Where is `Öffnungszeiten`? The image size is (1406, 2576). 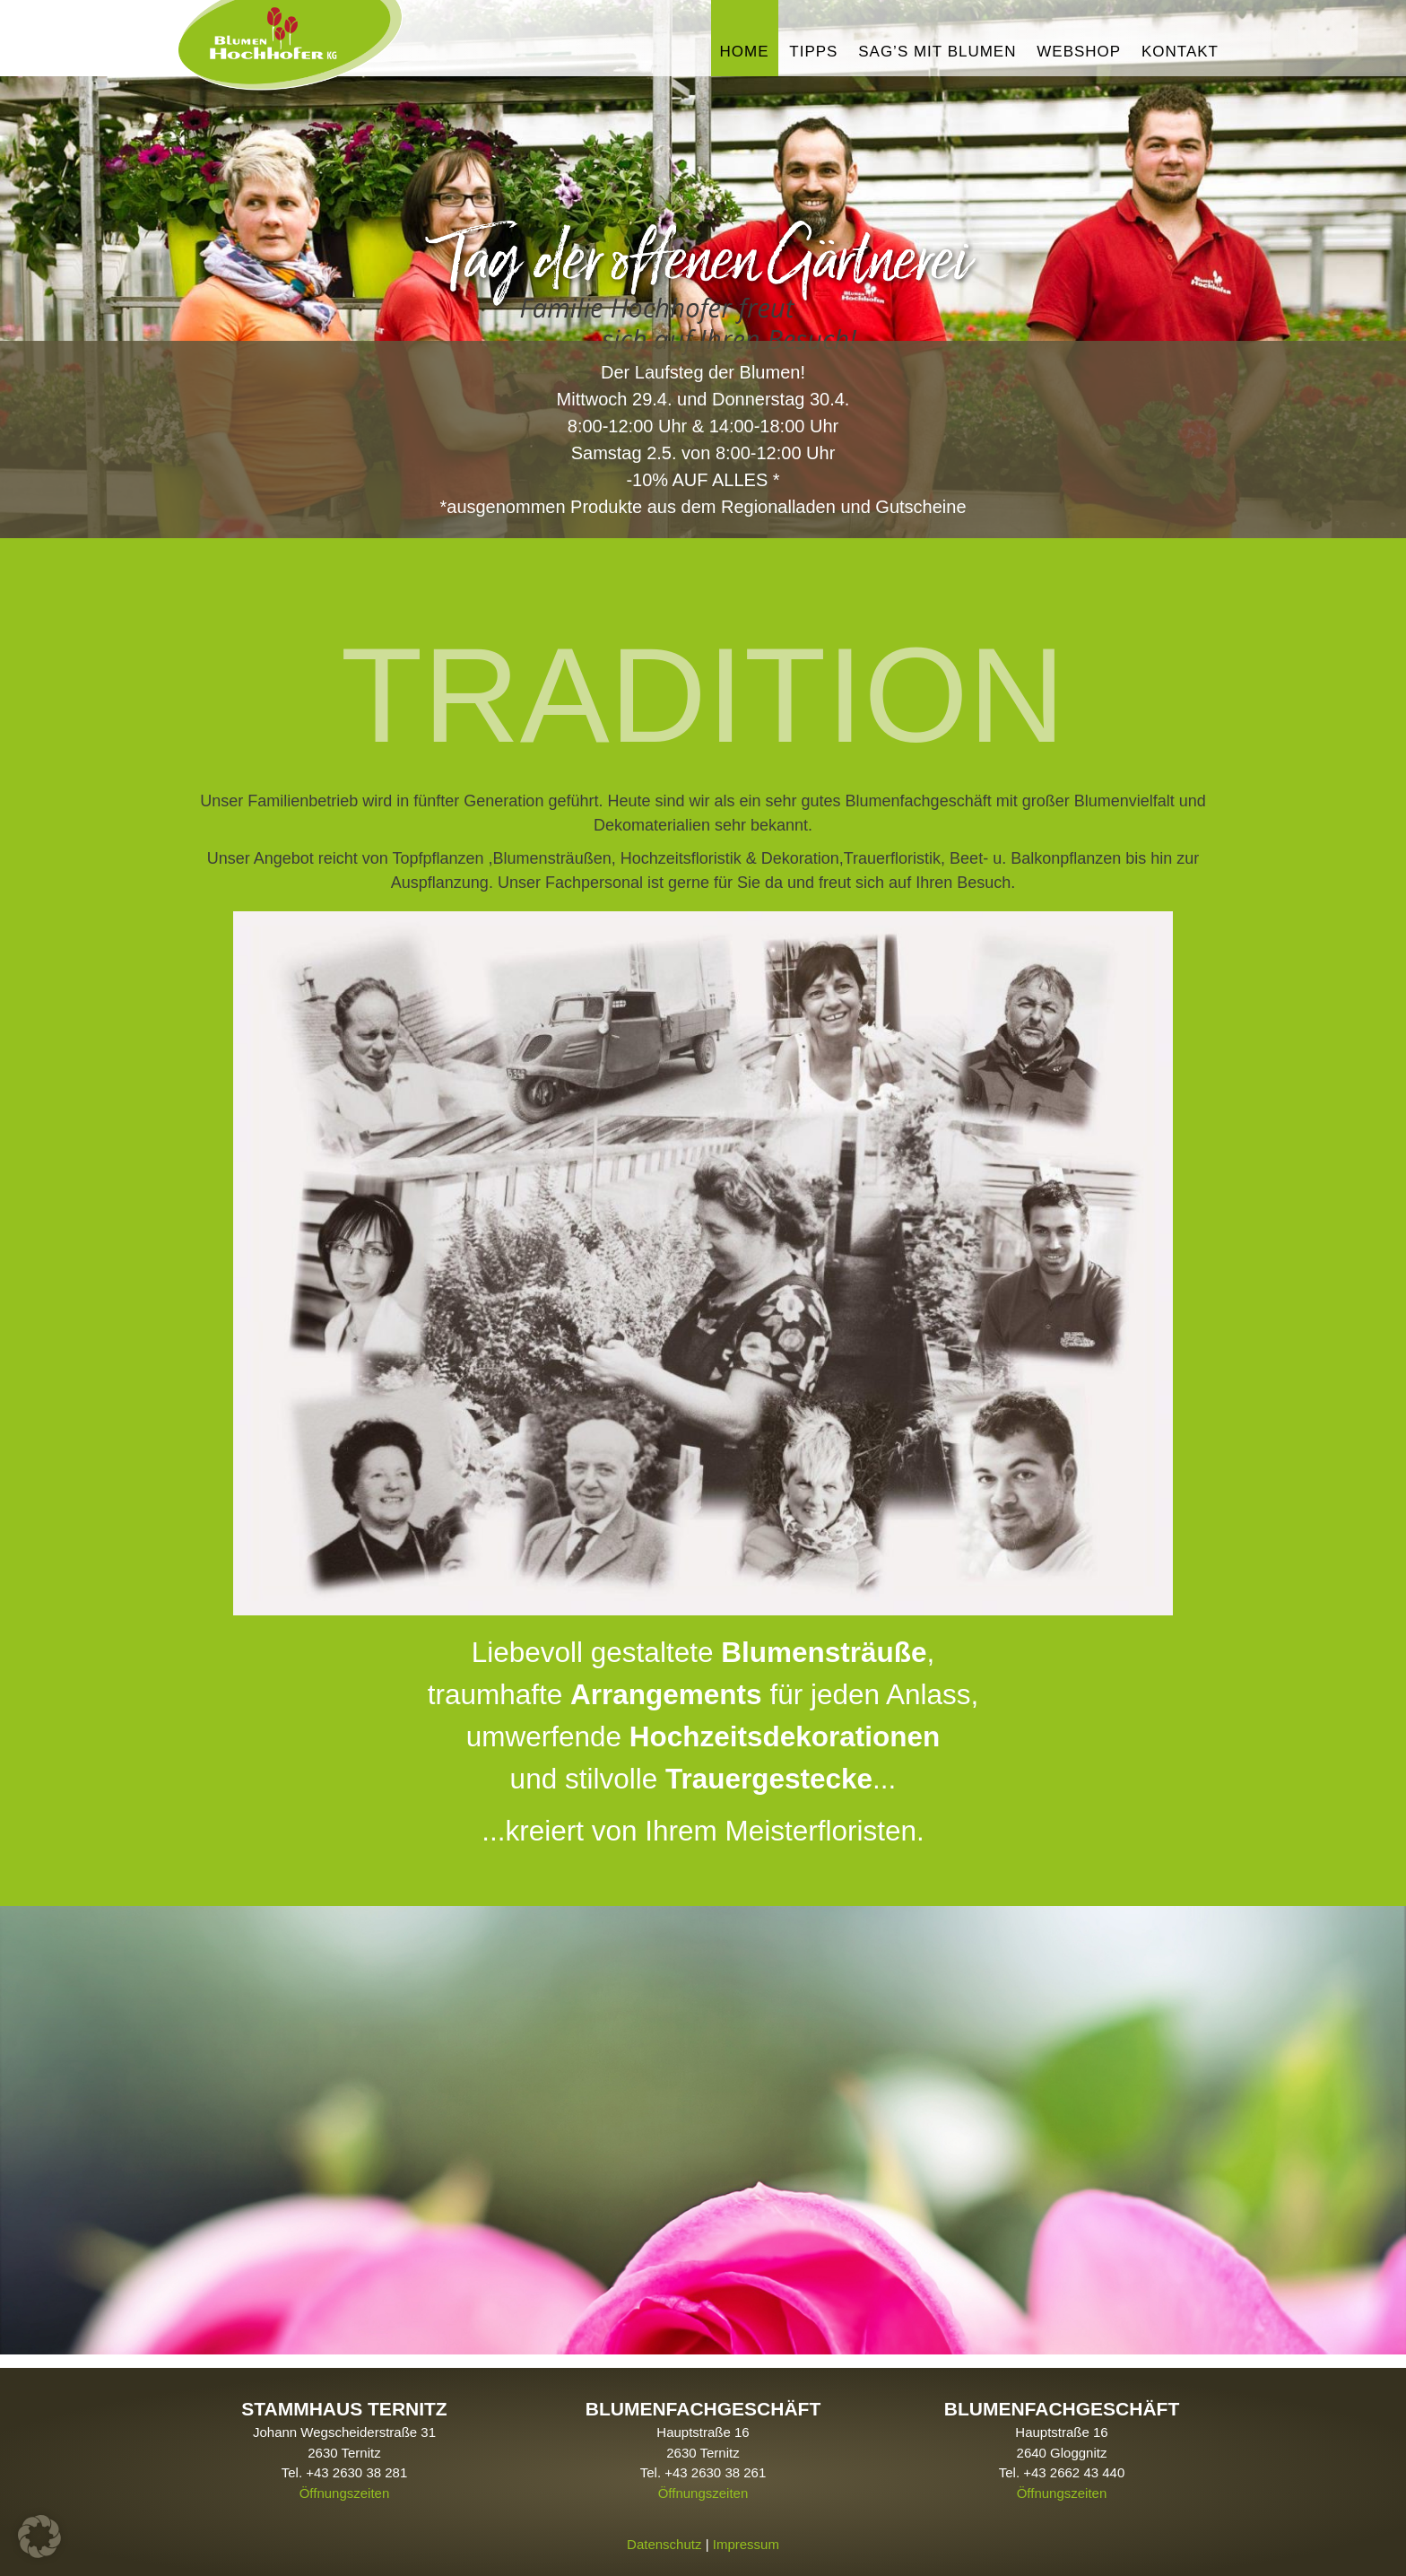
Öffnungszeiten is located at coordinates (344, 2477).